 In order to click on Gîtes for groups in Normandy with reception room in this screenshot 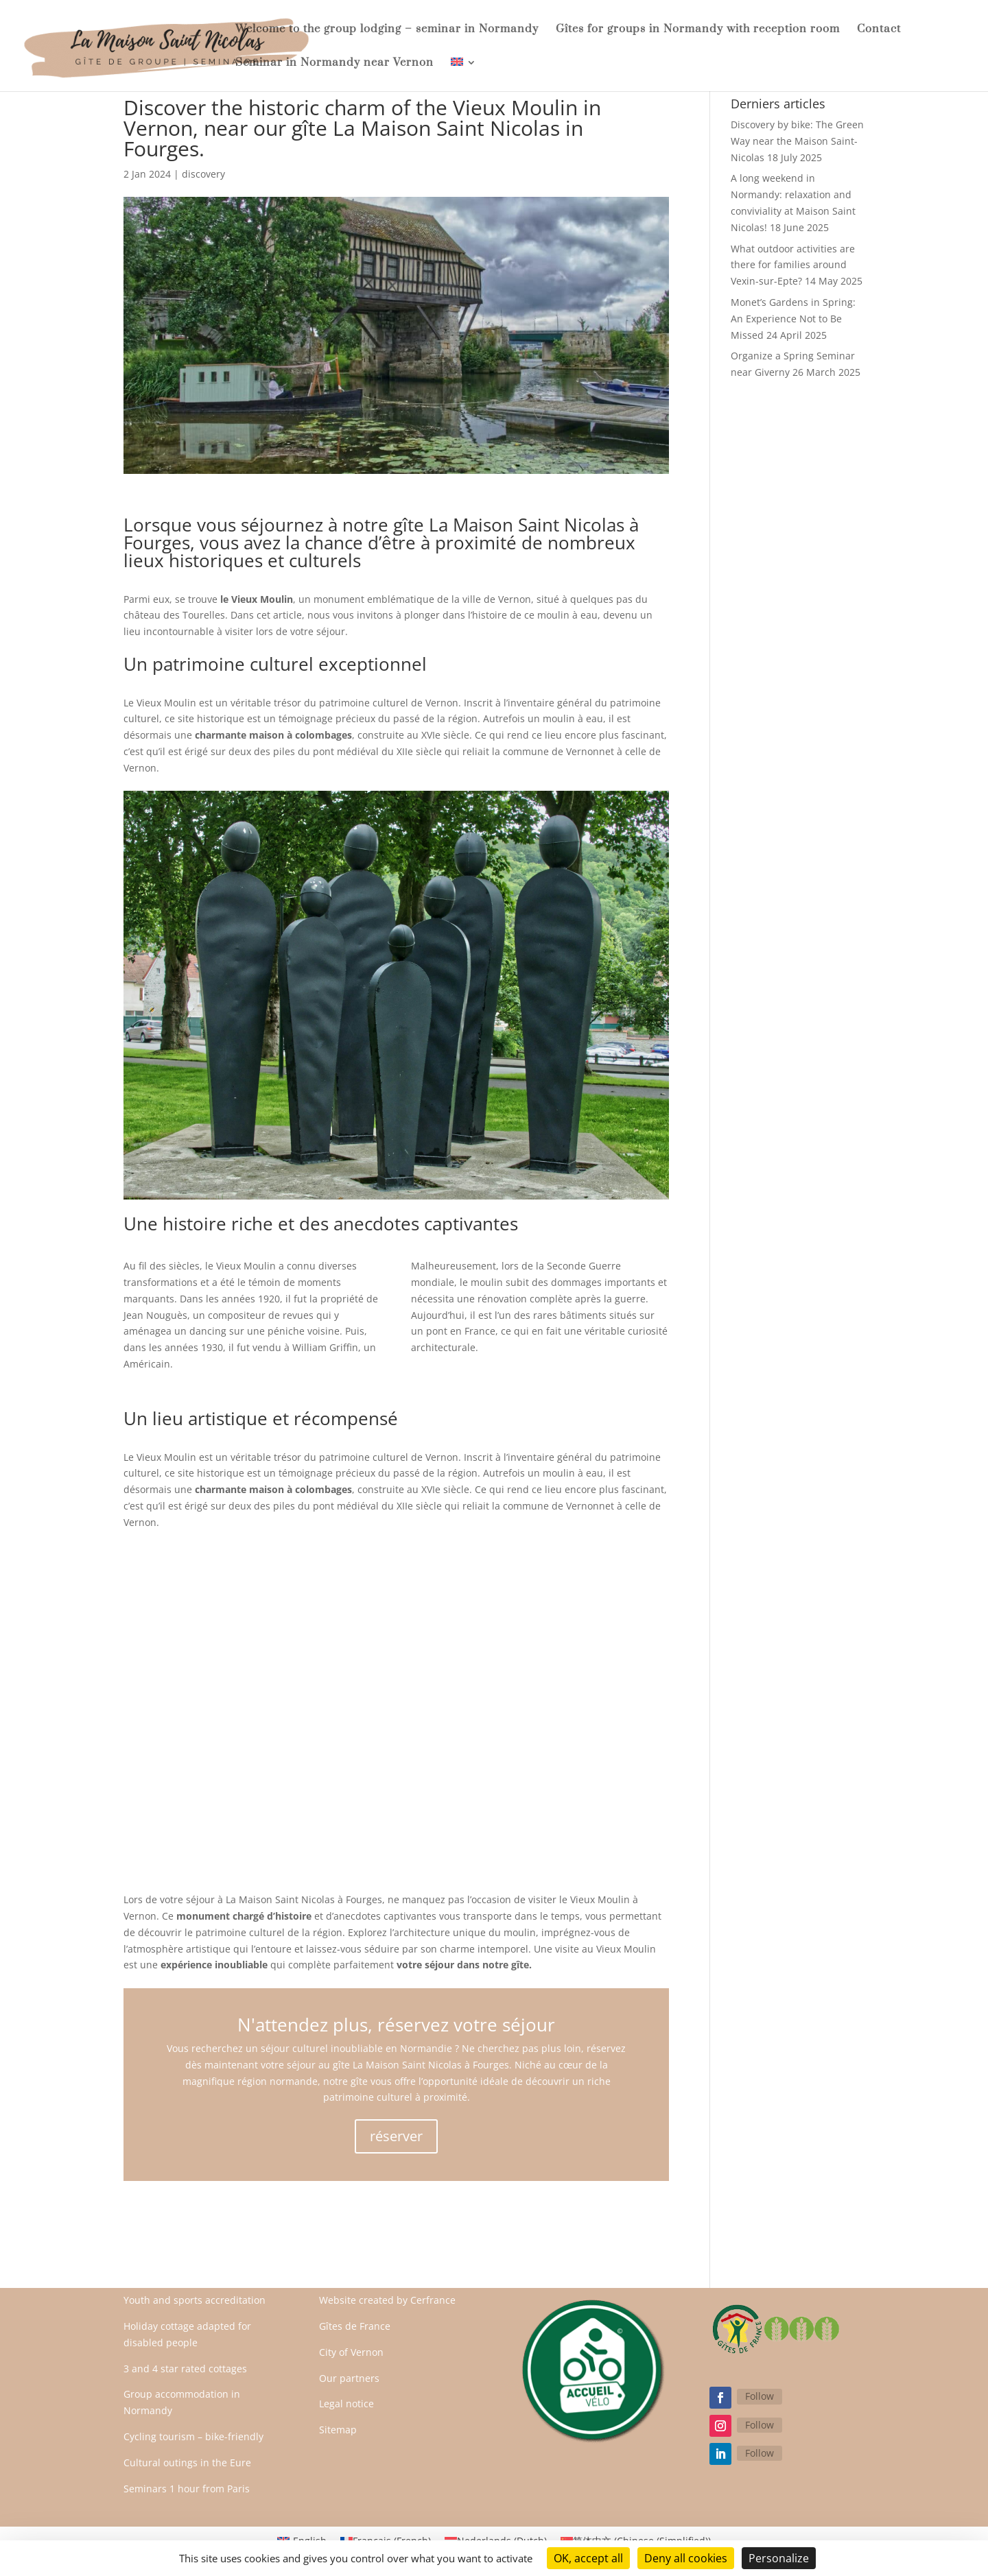, I will do `click(698, 30)`.